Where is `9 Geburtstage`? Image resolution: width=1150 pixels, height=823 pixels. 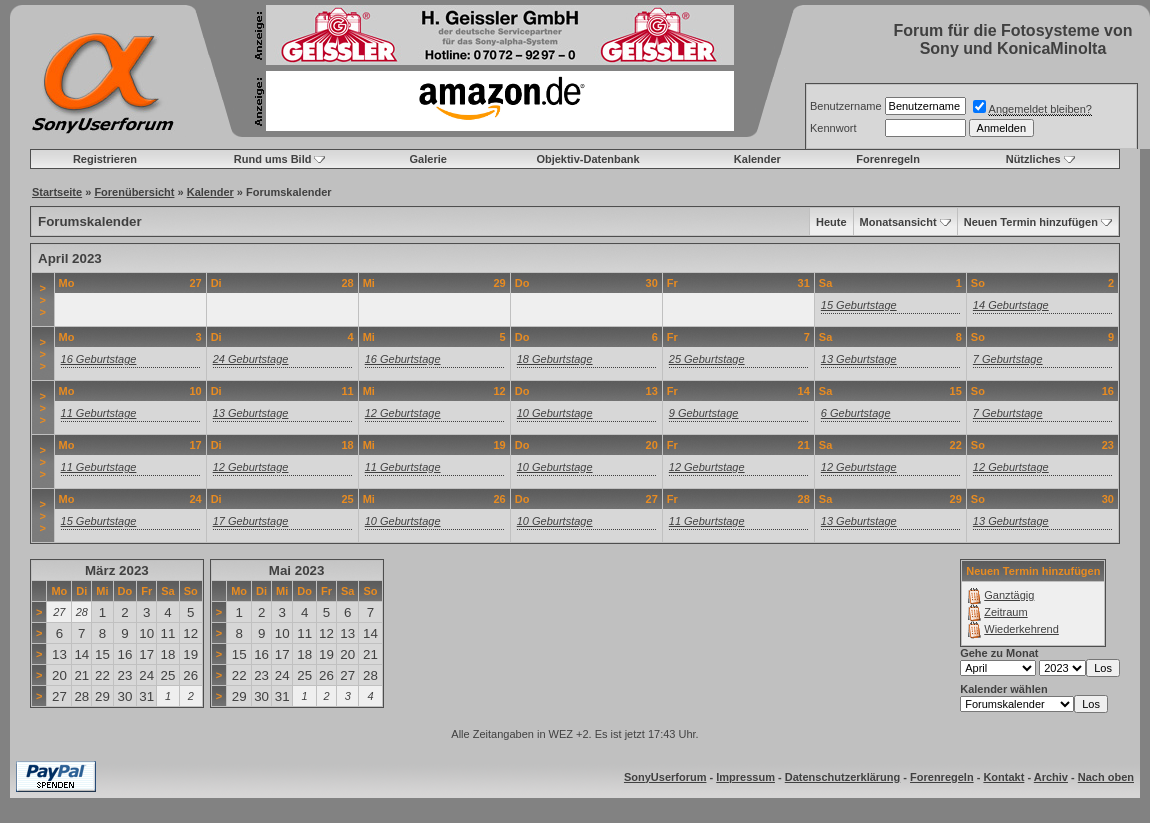 9 Geburtstage is located at coordinates (704, 413).